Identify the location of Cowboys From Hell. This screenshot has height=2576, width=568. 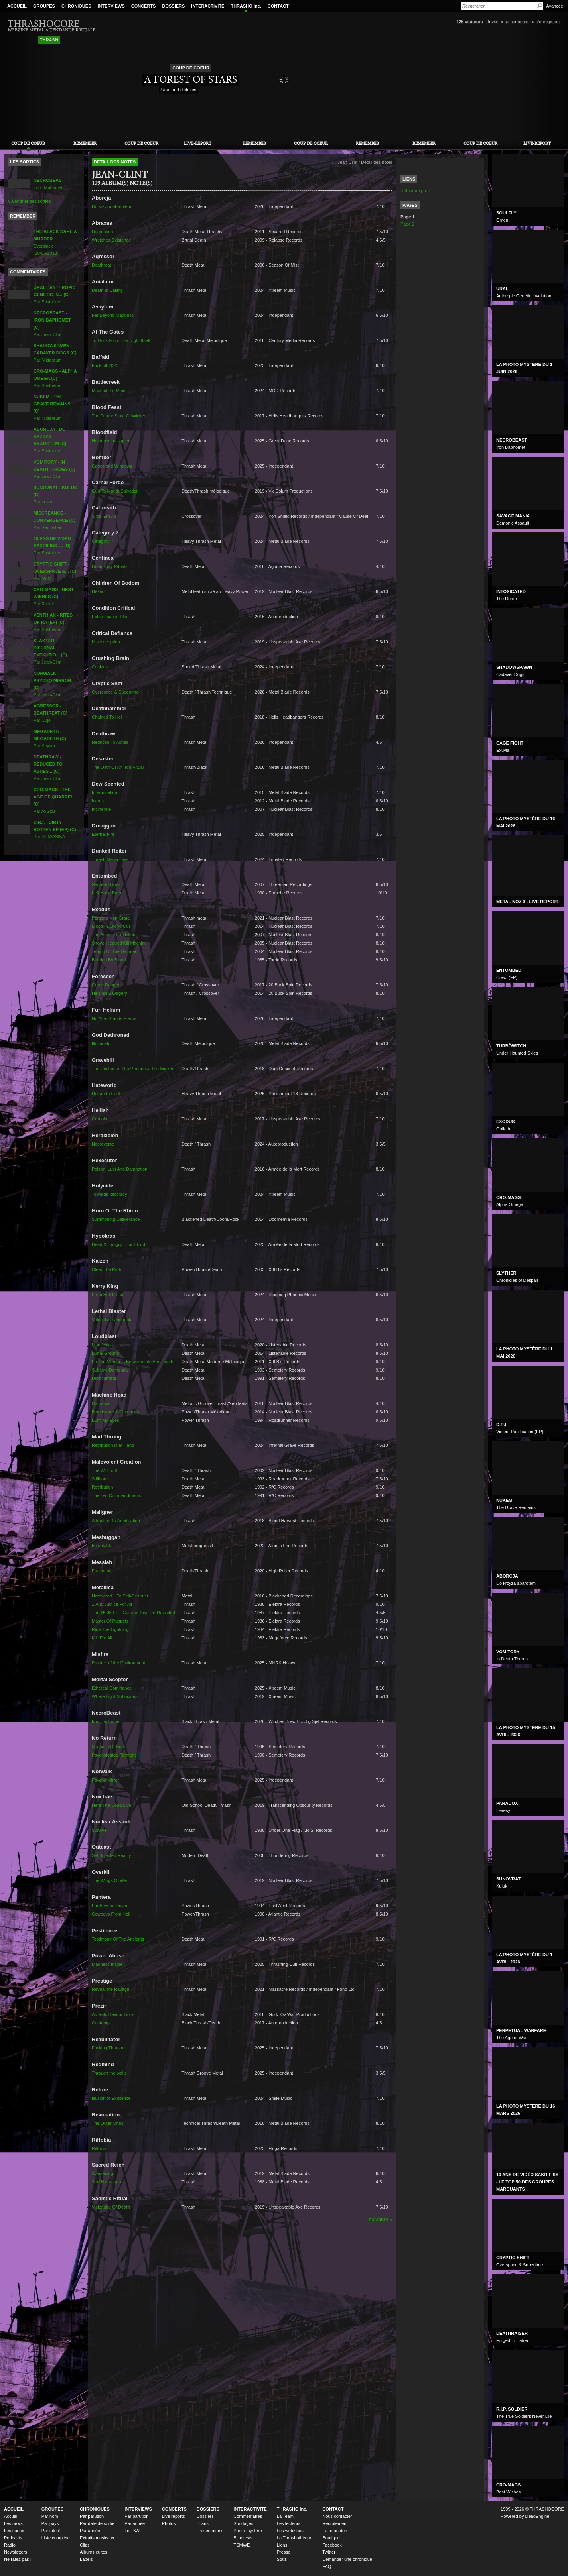
(111, 1914).